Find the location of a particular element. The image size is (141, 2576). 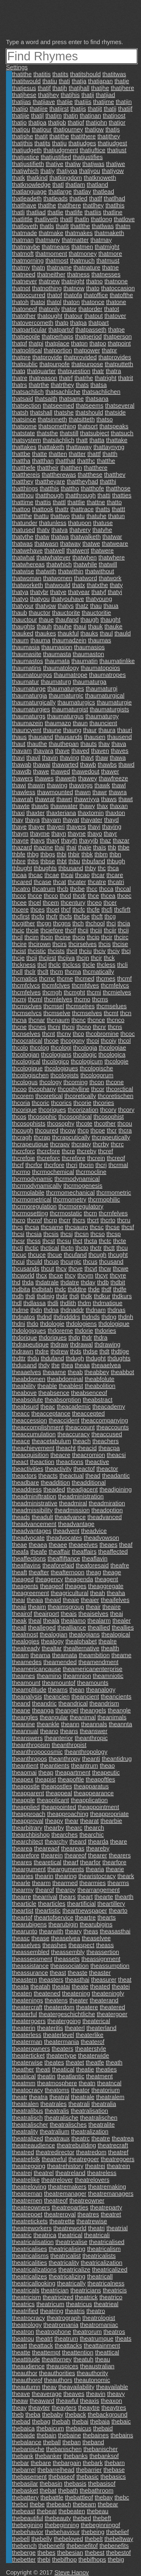

thcir is located at coordinates (106, 937).